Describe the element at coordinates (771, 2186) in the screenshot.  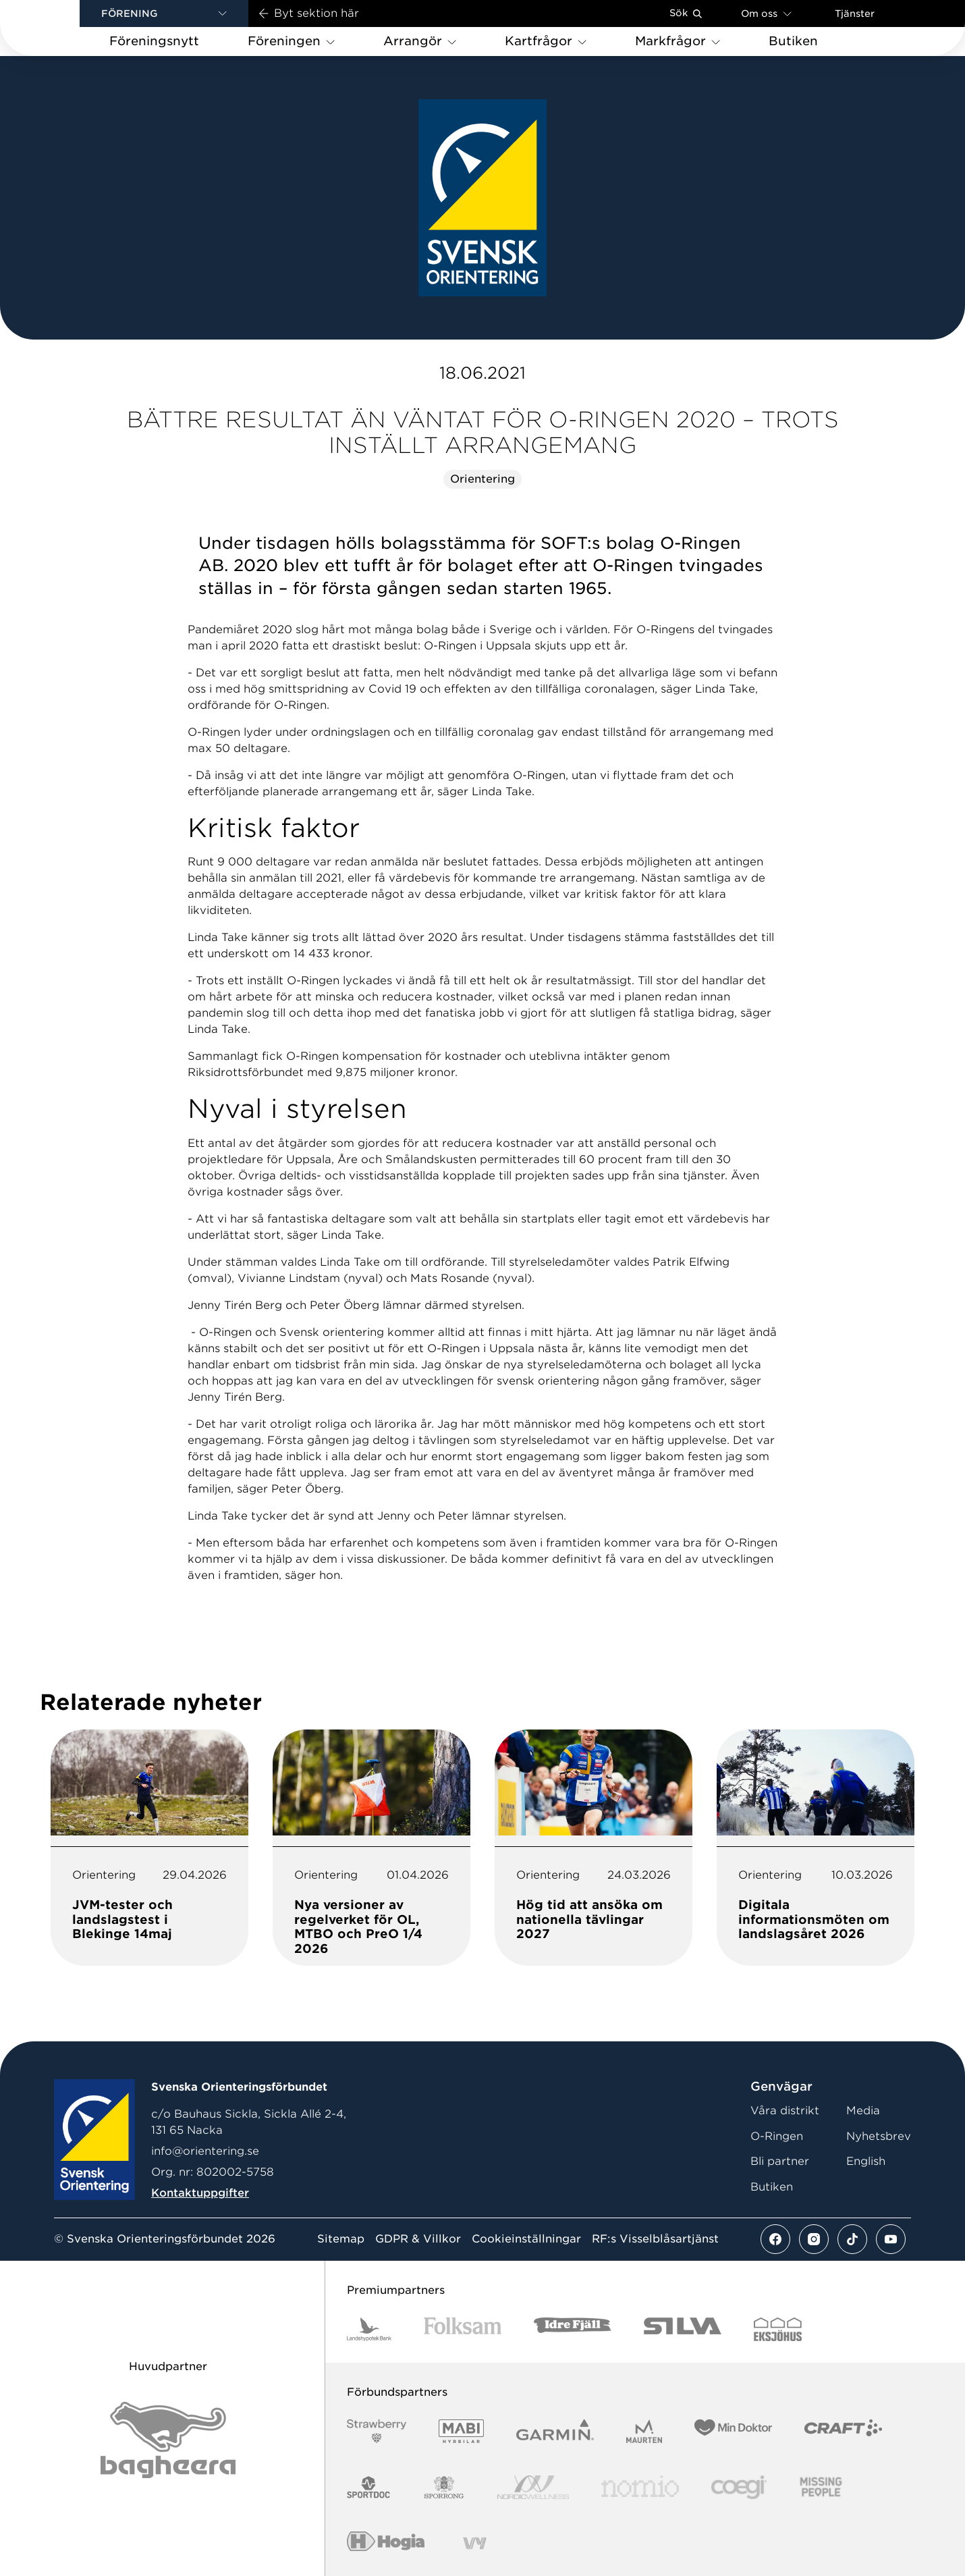
I see `Butiken` at that location.